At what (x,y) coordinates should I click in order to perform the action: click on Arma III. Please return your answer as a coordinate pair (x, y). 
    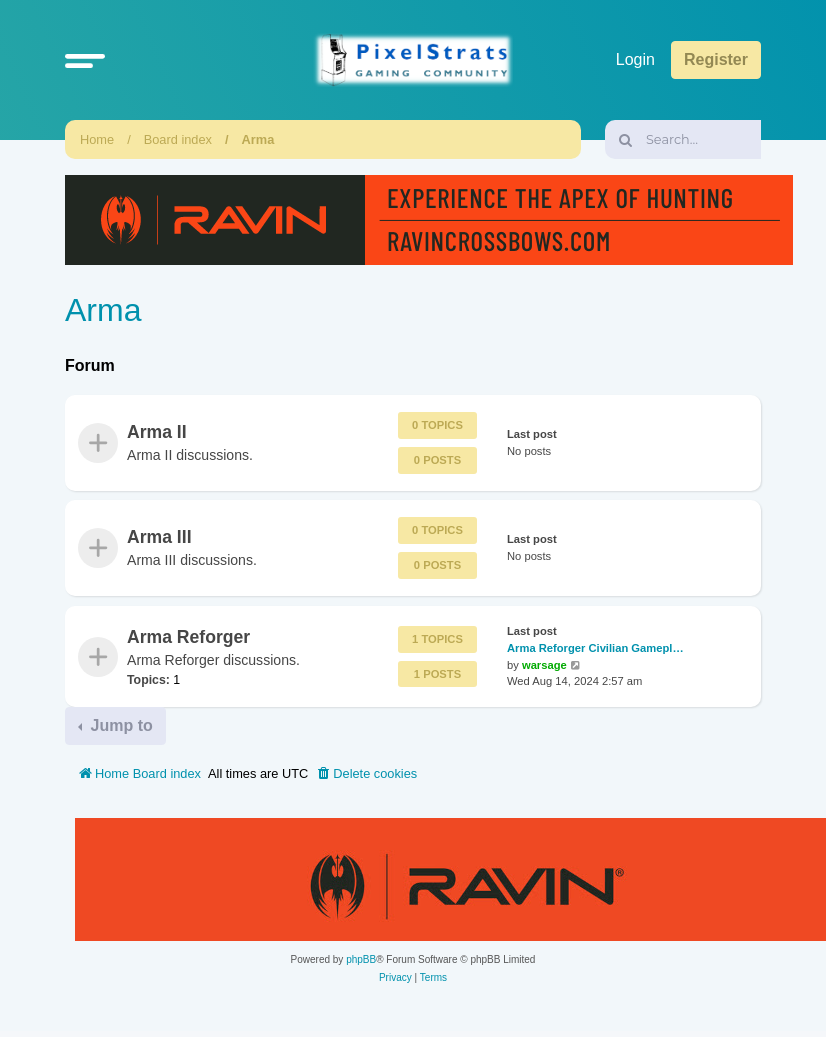
    Looking at the image, I should click on (159, 537).